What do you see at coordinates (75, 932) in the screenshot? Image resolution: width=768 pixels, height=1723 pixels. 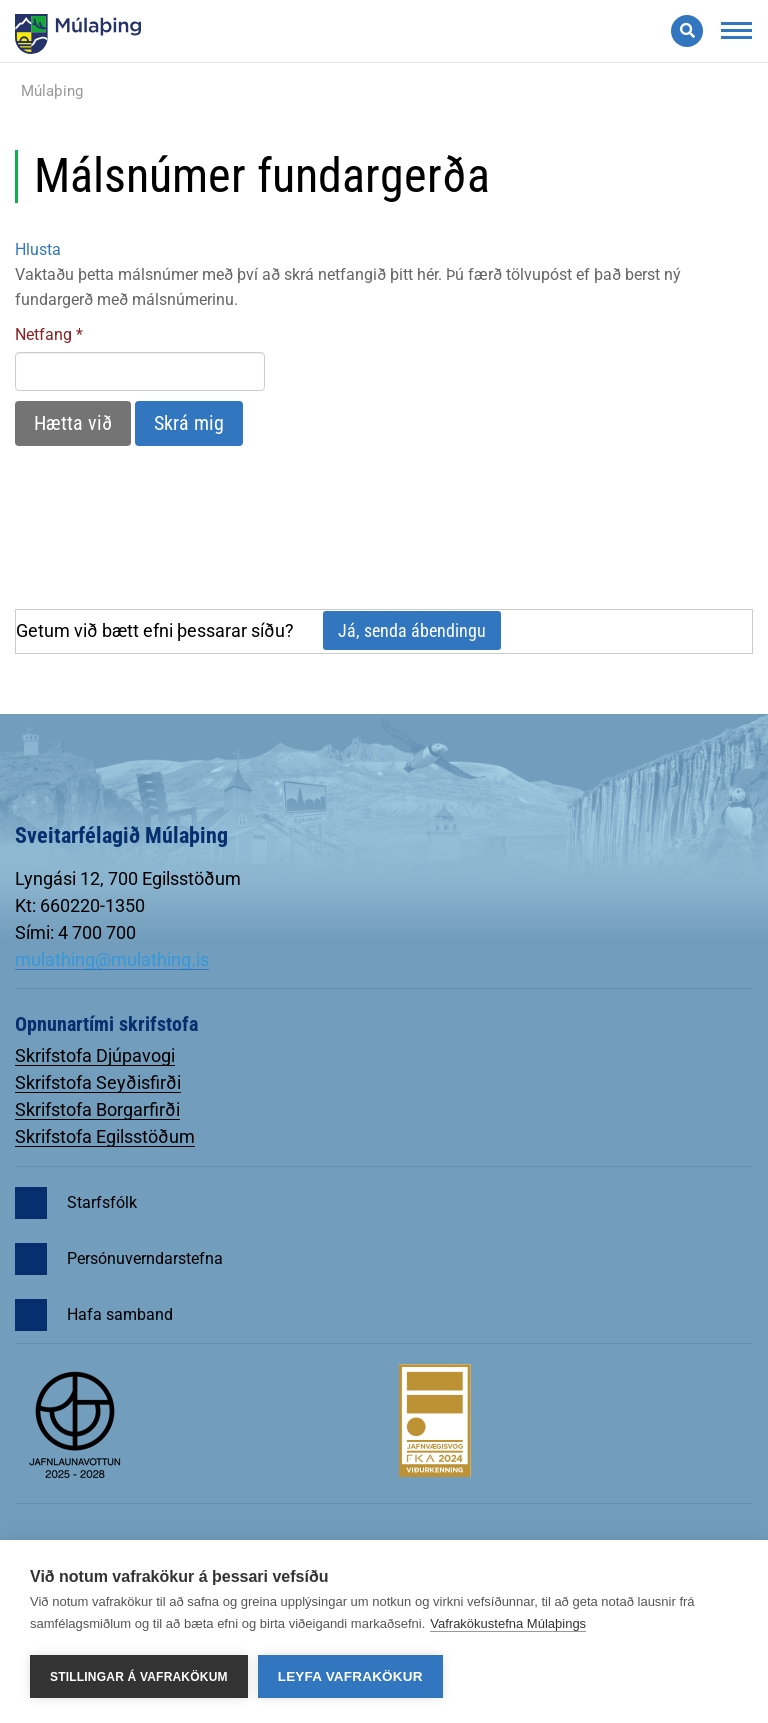 I see `Sími: 4 700 700` at bounding box center [75, 932].